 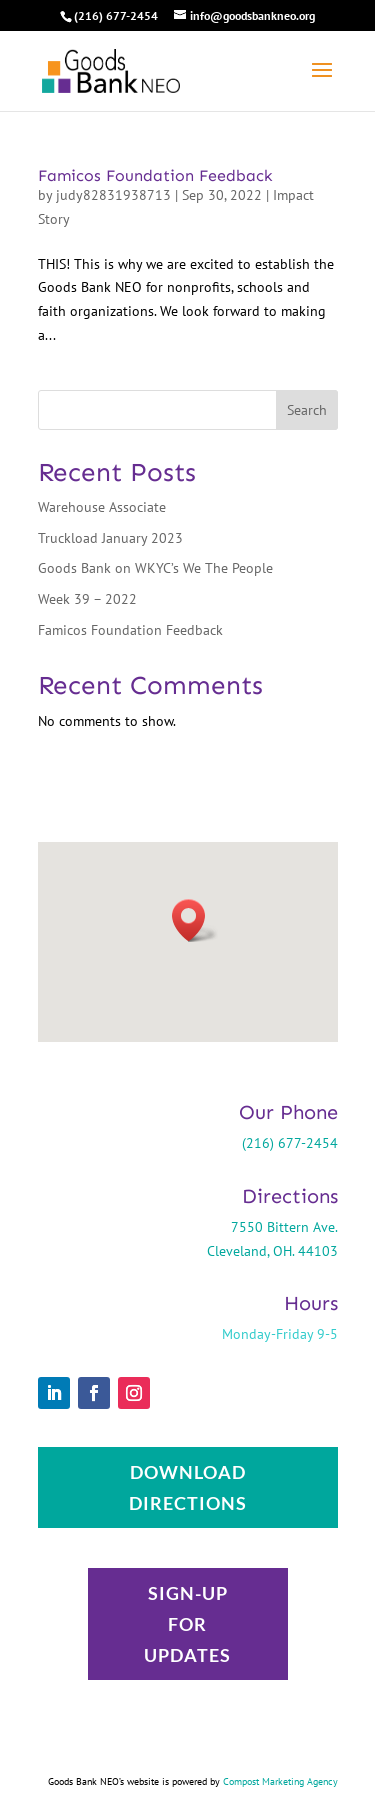 I want to click on Cleveland, OH. 44103, so click(x=272, y=1251).